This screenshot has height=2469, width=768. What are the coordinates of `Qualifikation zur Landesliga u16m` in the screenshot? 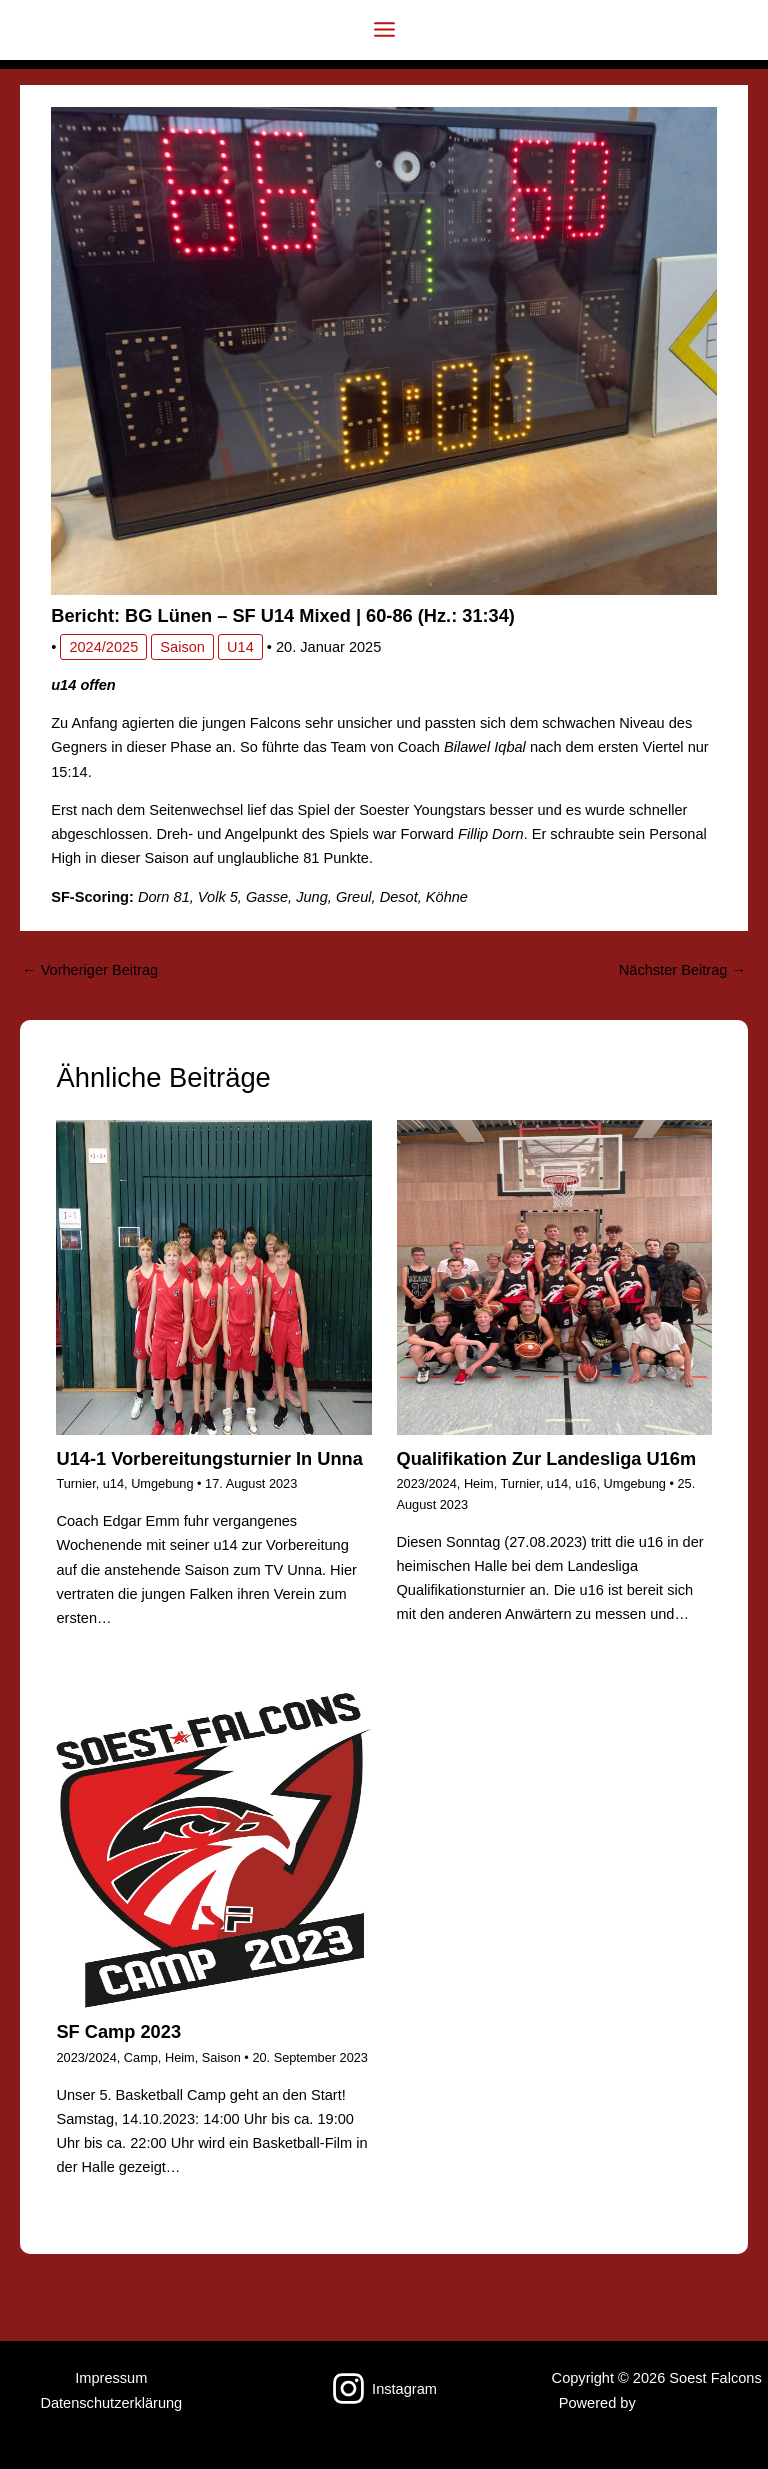 It's located at (547, 1458).